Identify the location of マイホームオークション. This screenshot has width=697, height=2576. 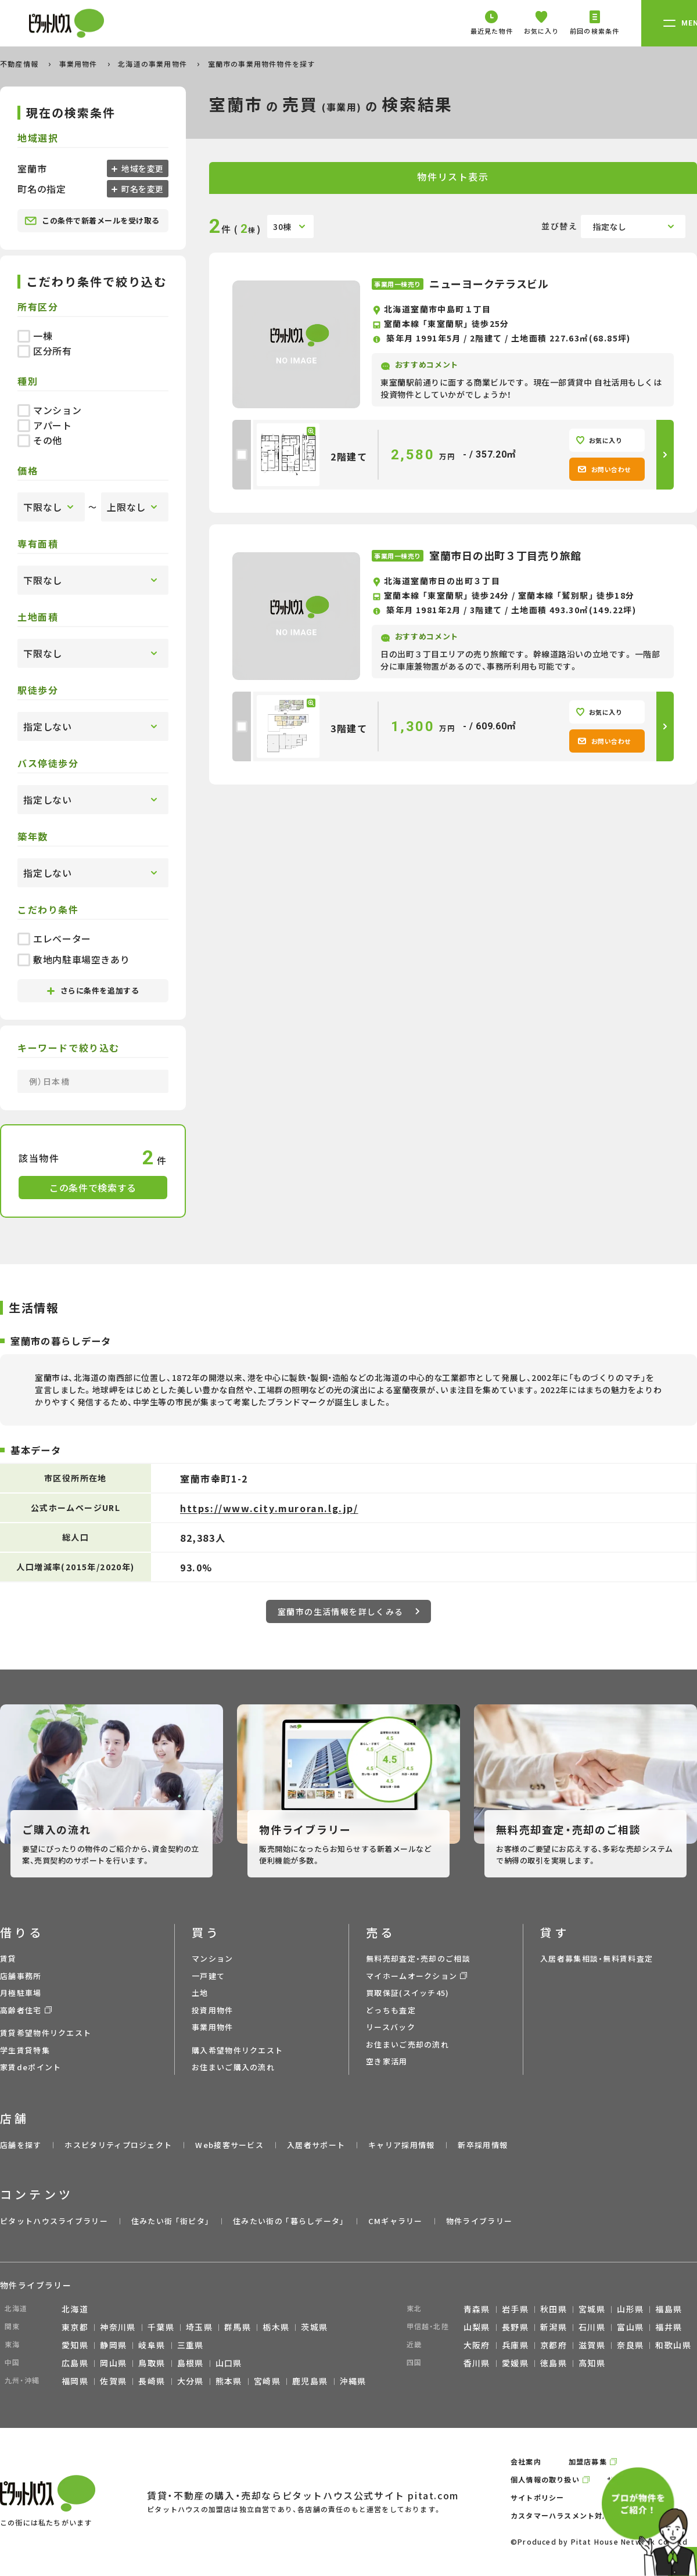
(411, 1975).